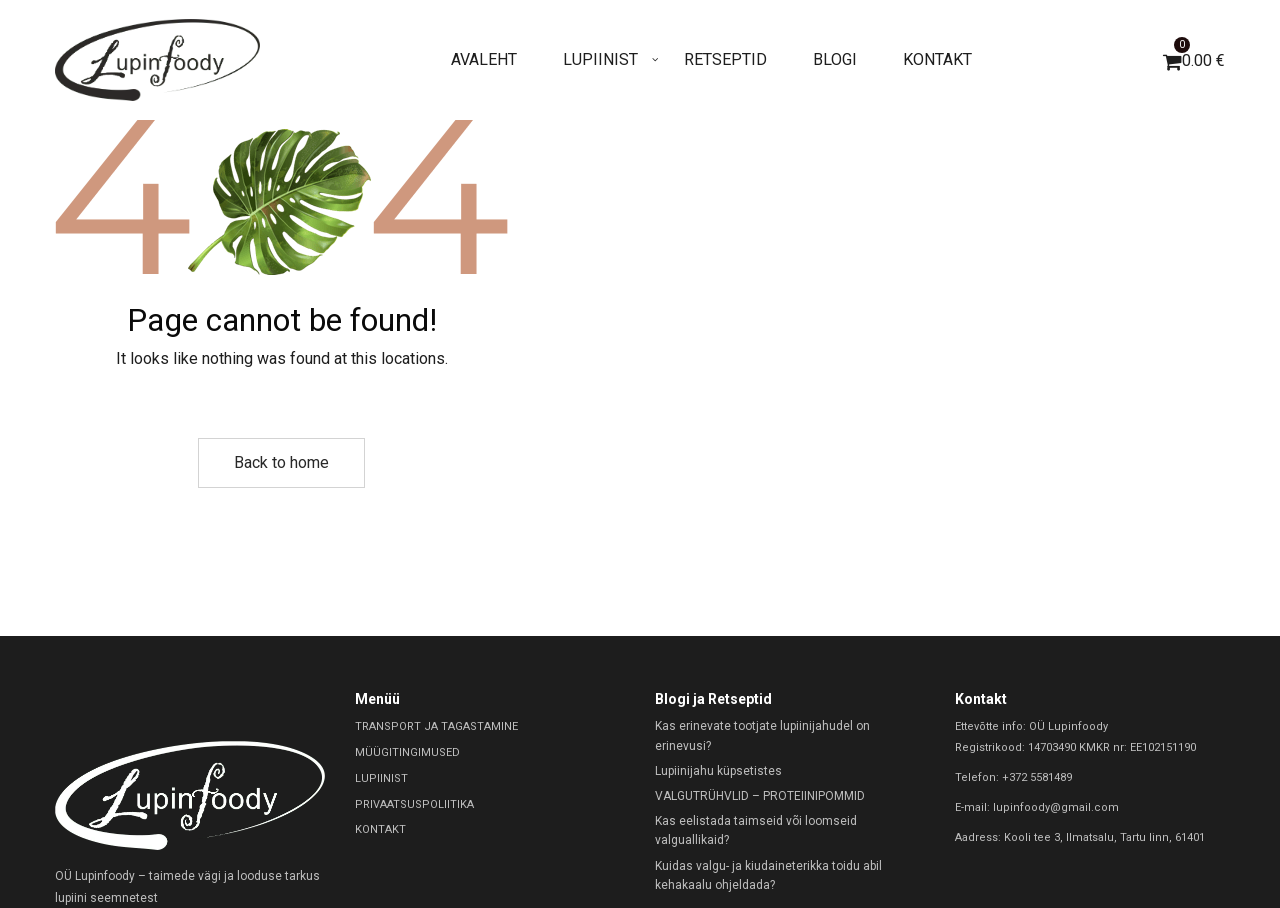 The image size is (1280, 908). What do you see at coordinates (718, 771) in the screenshot?
I see `Lupiinijahu küpsetistes` at bounding box center [718, 771].